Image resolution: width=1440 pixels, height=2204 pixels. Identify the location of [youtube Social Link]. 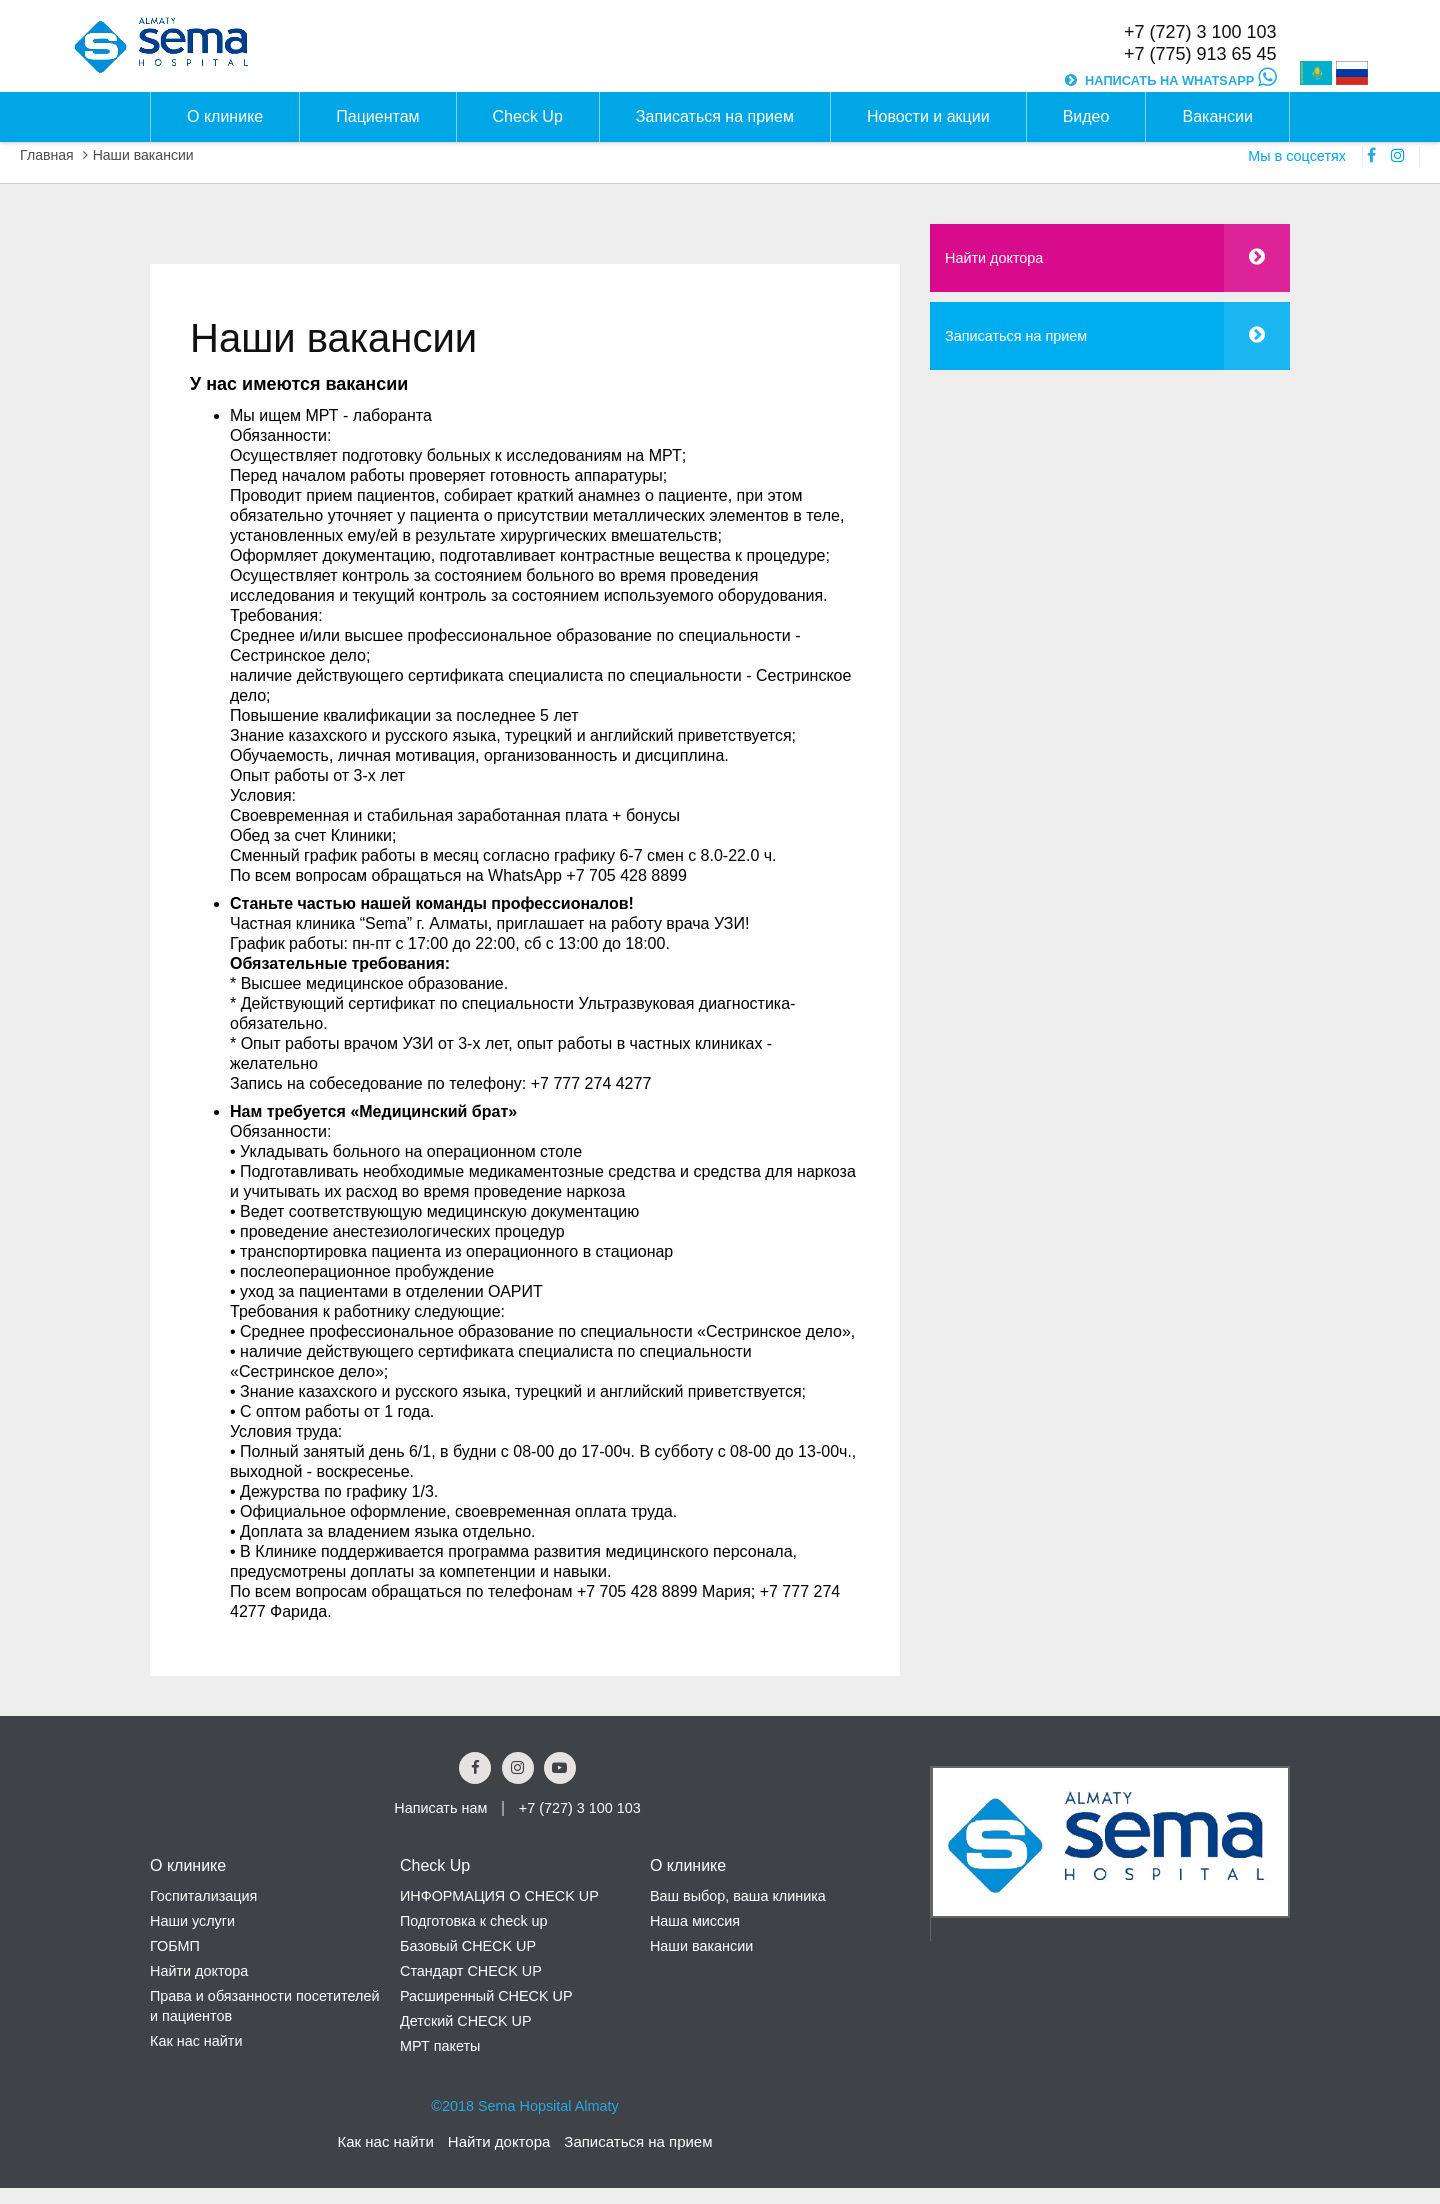
(560, 1768).